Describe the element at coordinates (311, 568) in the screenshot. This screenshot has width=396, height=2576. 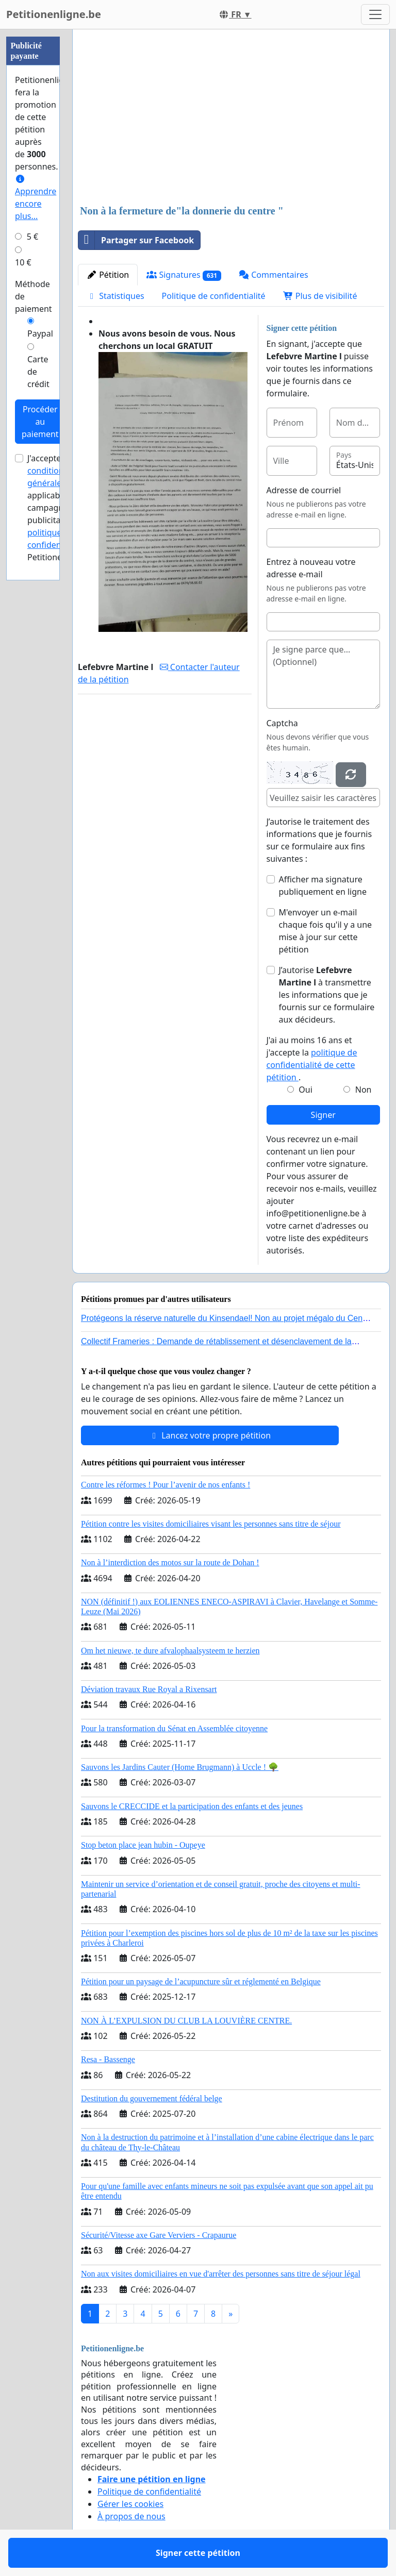
I see `Entrez à nouveau votre adresse e-mail` at that location.